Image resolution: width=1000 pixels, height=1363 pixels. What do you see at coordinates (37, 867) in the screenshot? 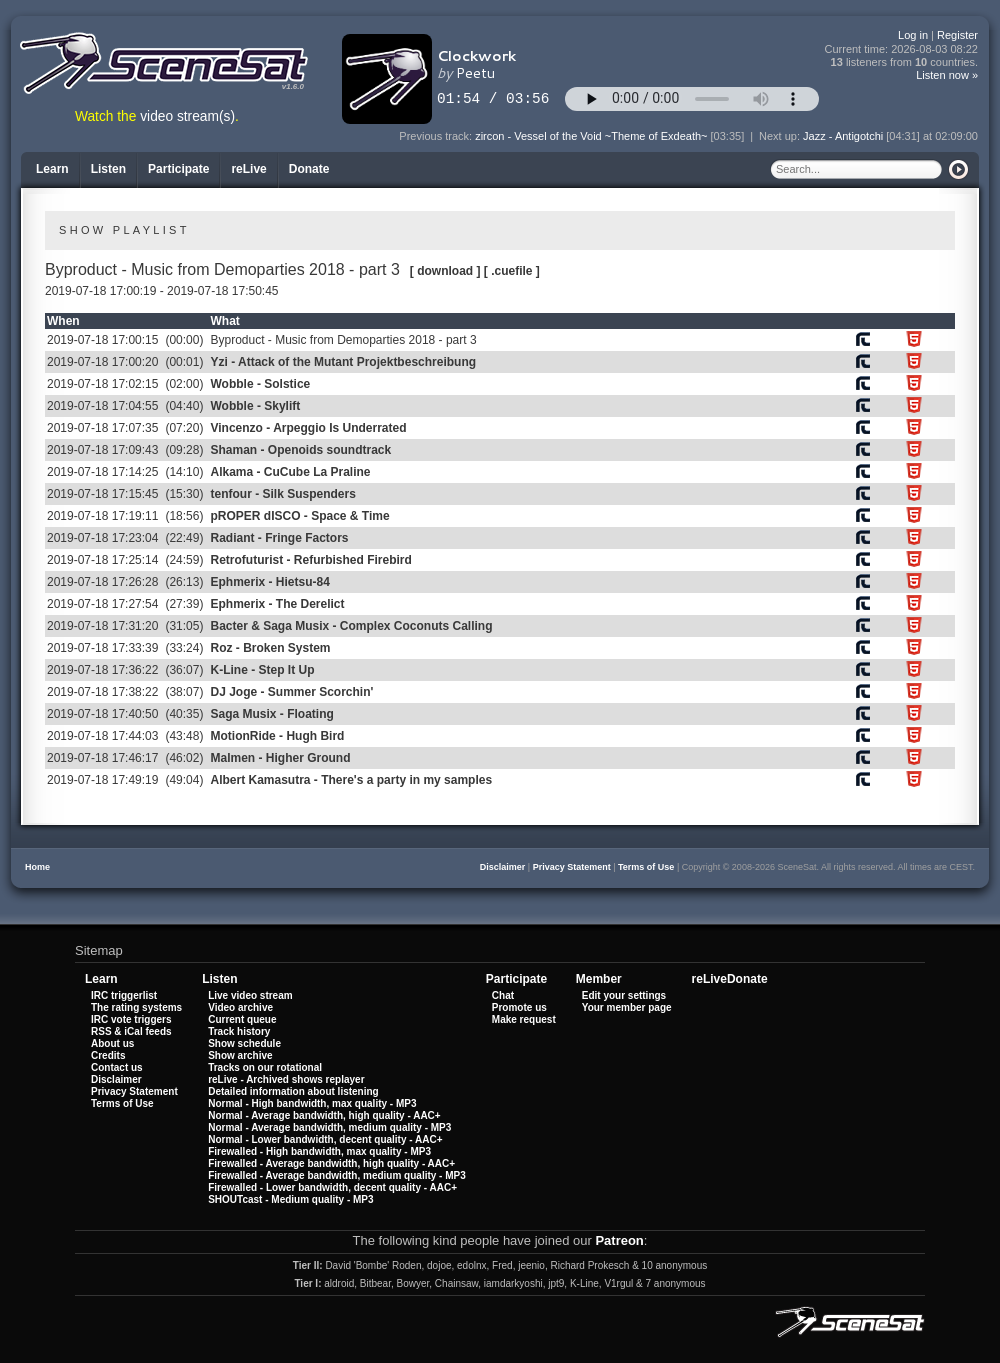
I see `Home` at bounding box center [37, 867].